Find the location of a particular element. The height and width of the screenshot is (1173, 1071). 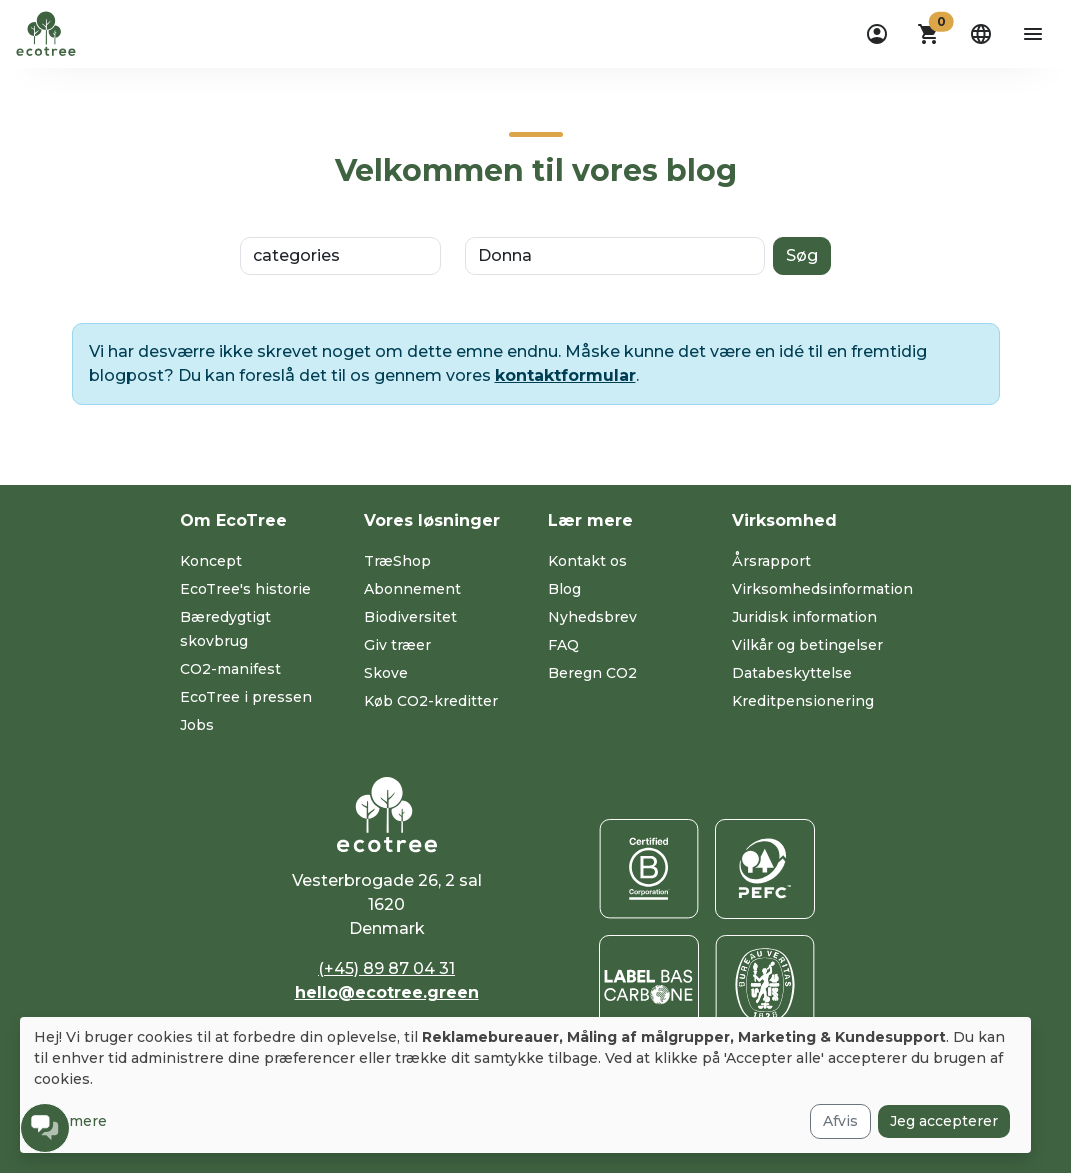

[dropdown] is located at coordinates (877, 34).